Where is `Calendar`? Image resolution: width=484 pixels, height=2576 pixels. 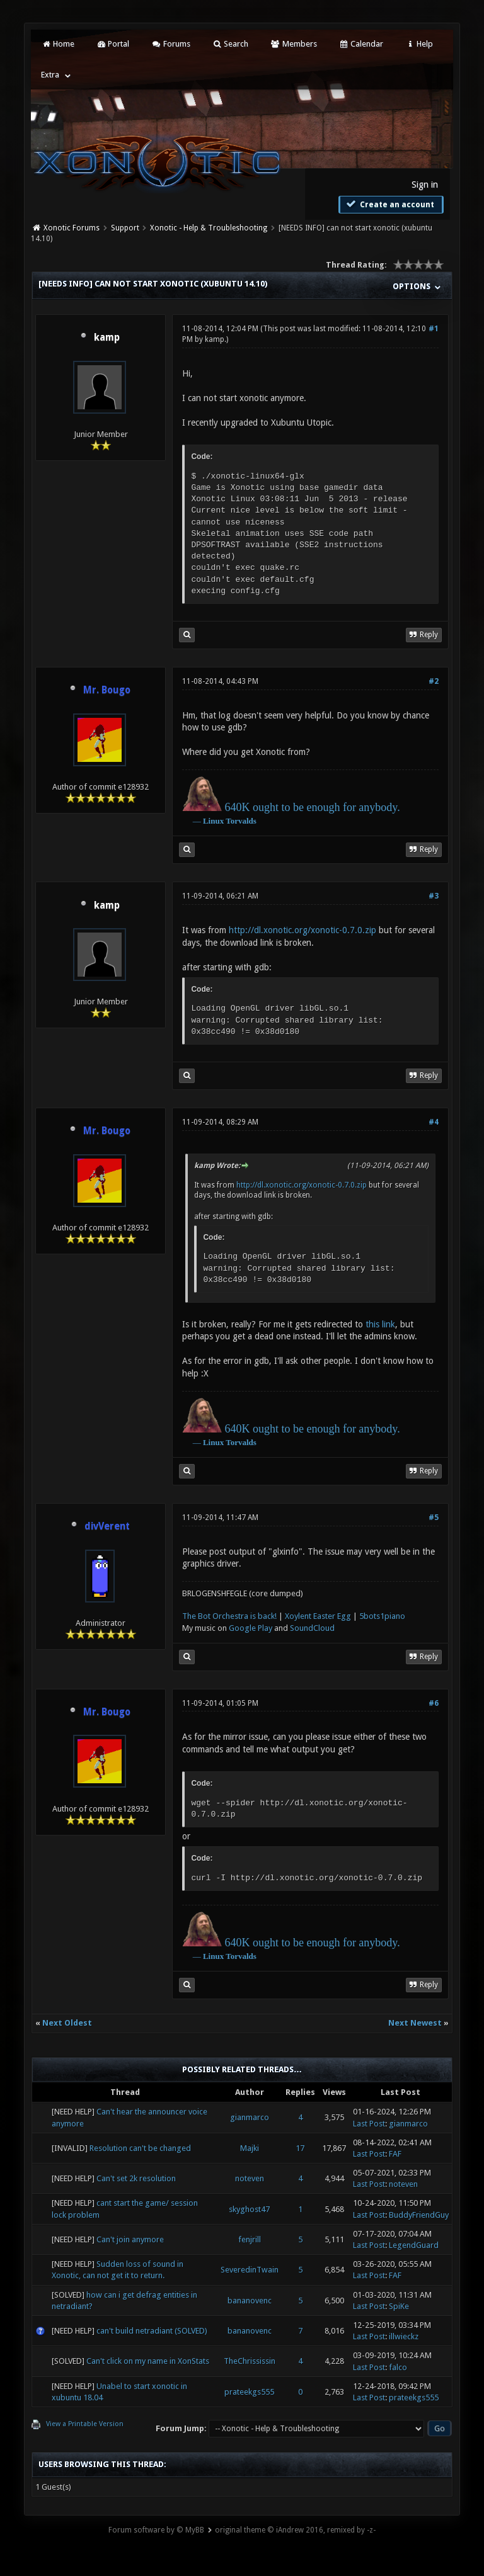 Calendar is located at coordinates (361, 43).